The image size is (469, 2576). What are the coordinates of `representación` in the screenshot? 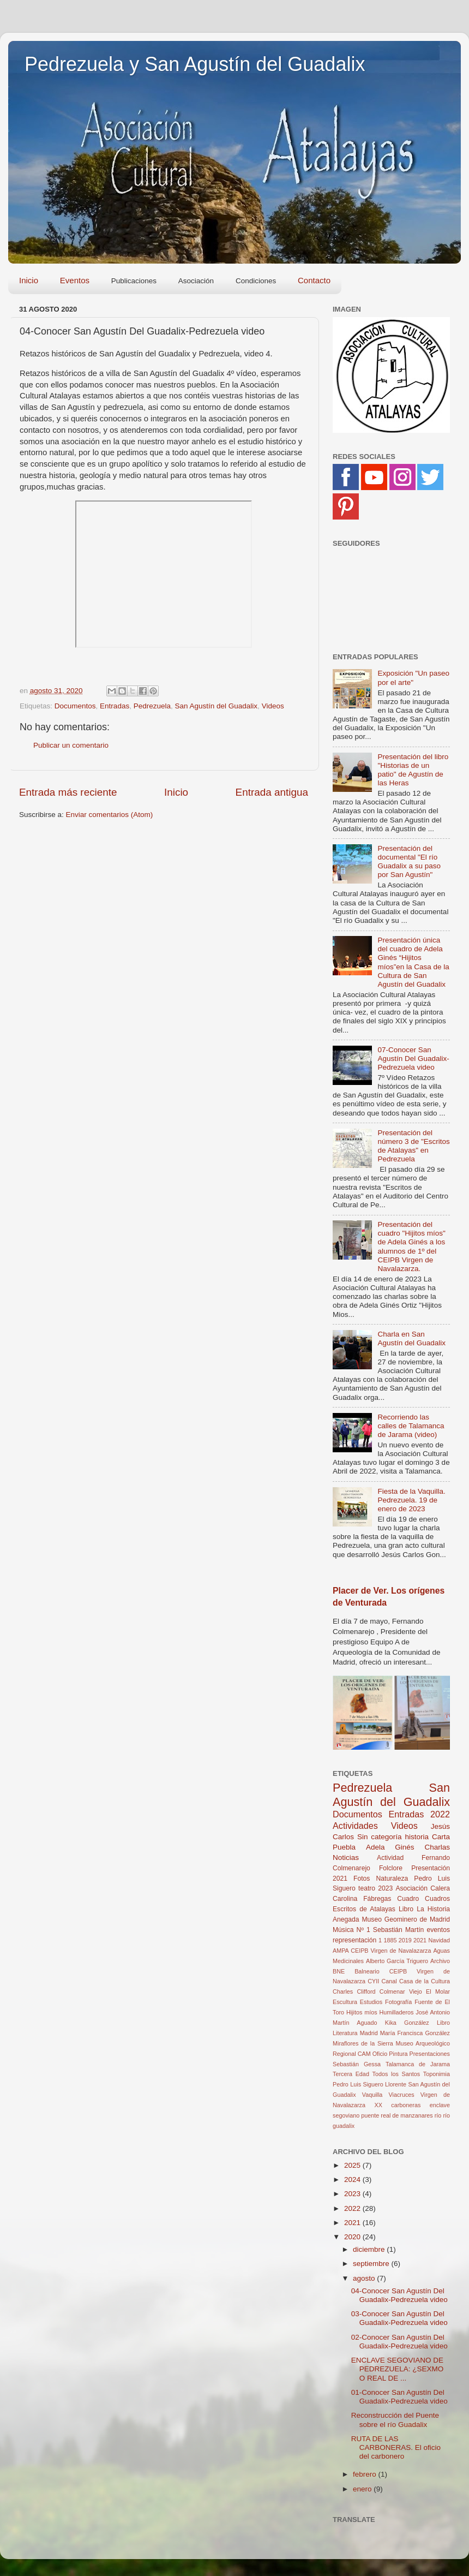 It's located at (354, 1940).